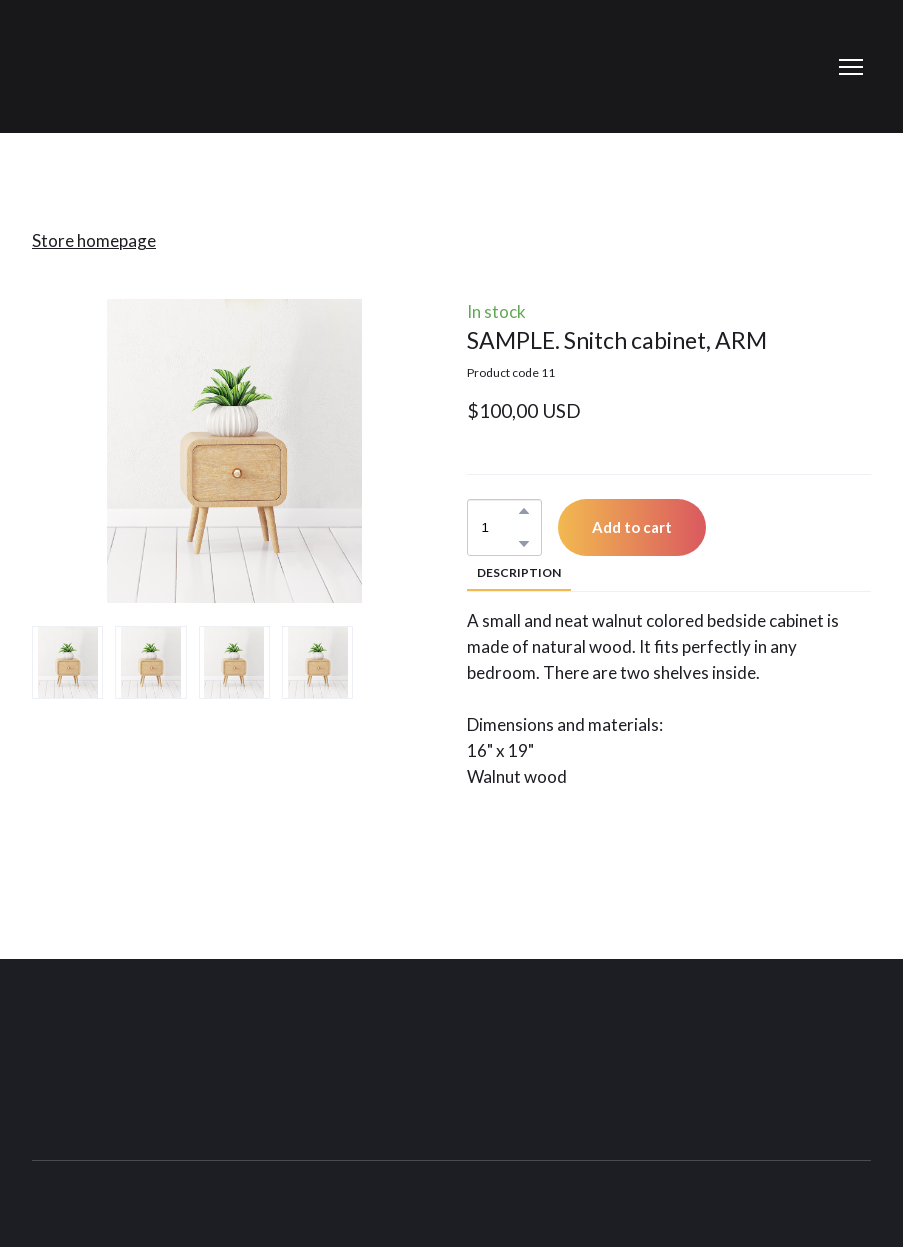 The height and width of the screenshot is (1247, 903). Describe the element at coordinates (851, 67) in the screenshot. I see `[Open navigation menu]` at that location.